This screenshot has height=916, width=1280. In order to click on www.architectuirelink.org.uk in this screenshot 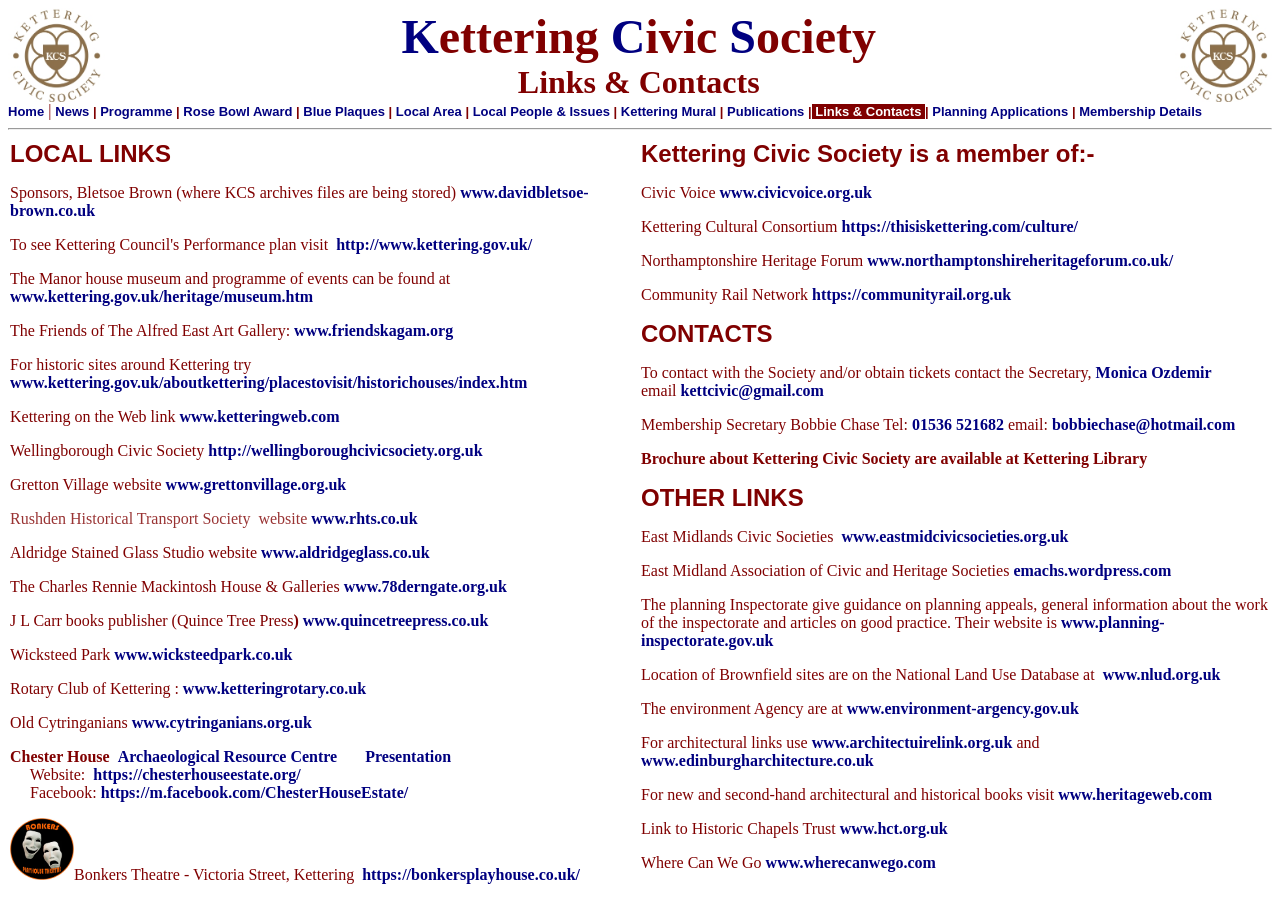, I will do `click(912, 742)`.